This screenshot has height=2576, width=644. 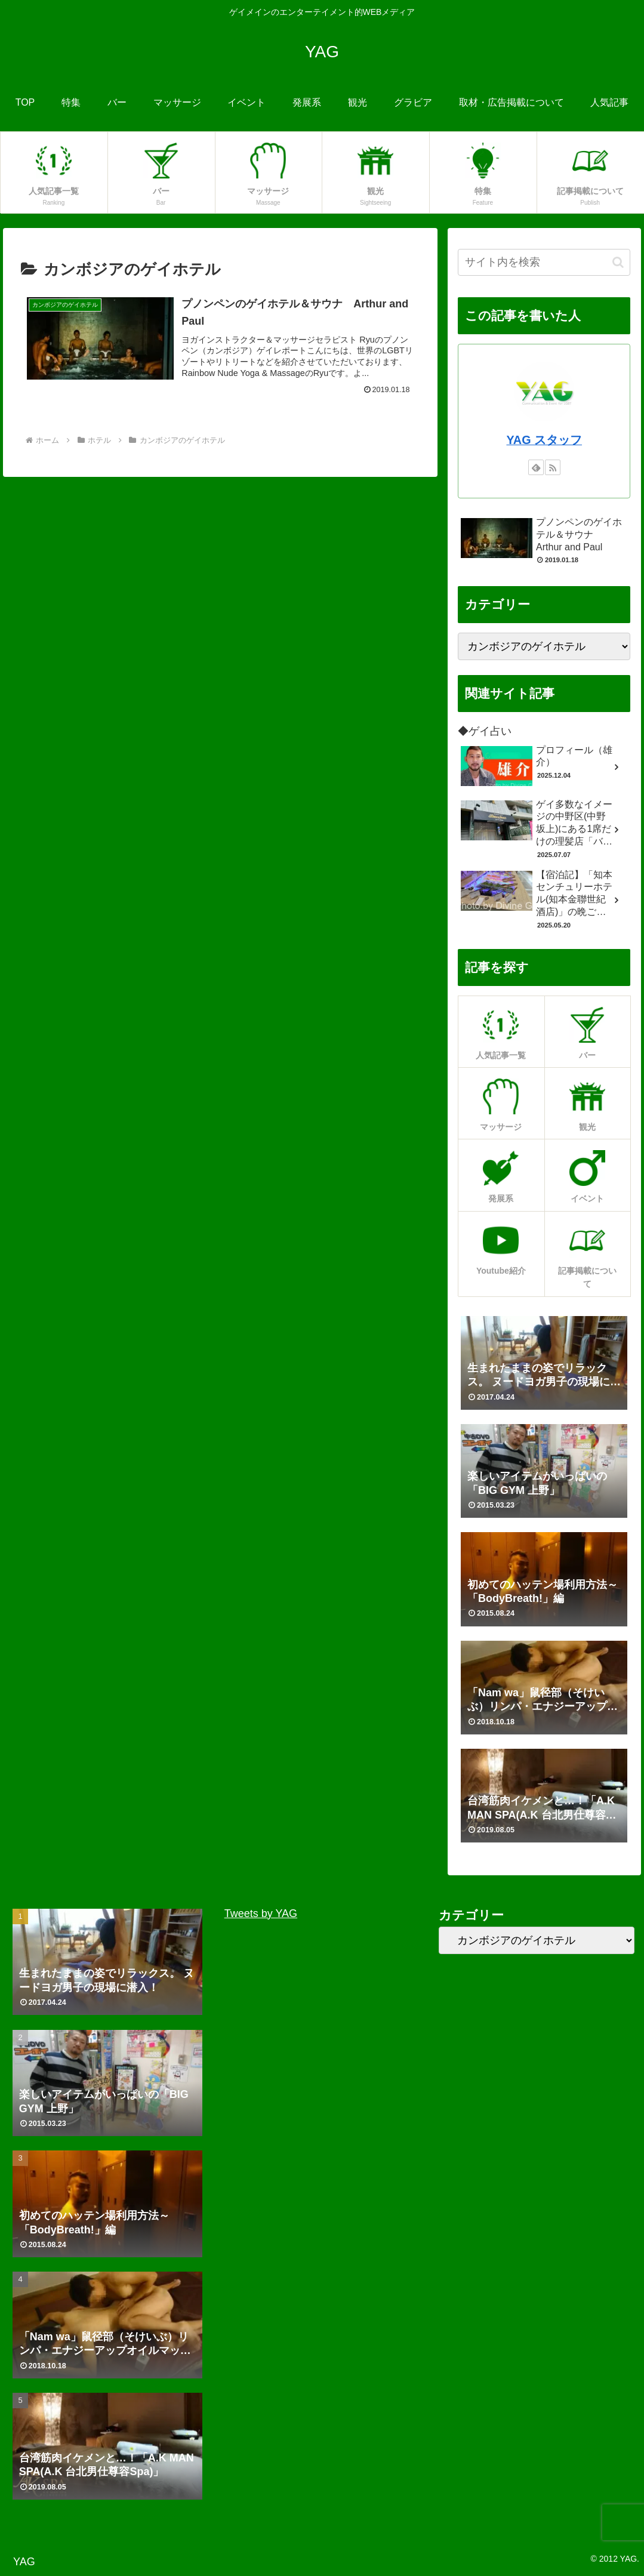 I want to click on [input], so click(x=544, y=262).